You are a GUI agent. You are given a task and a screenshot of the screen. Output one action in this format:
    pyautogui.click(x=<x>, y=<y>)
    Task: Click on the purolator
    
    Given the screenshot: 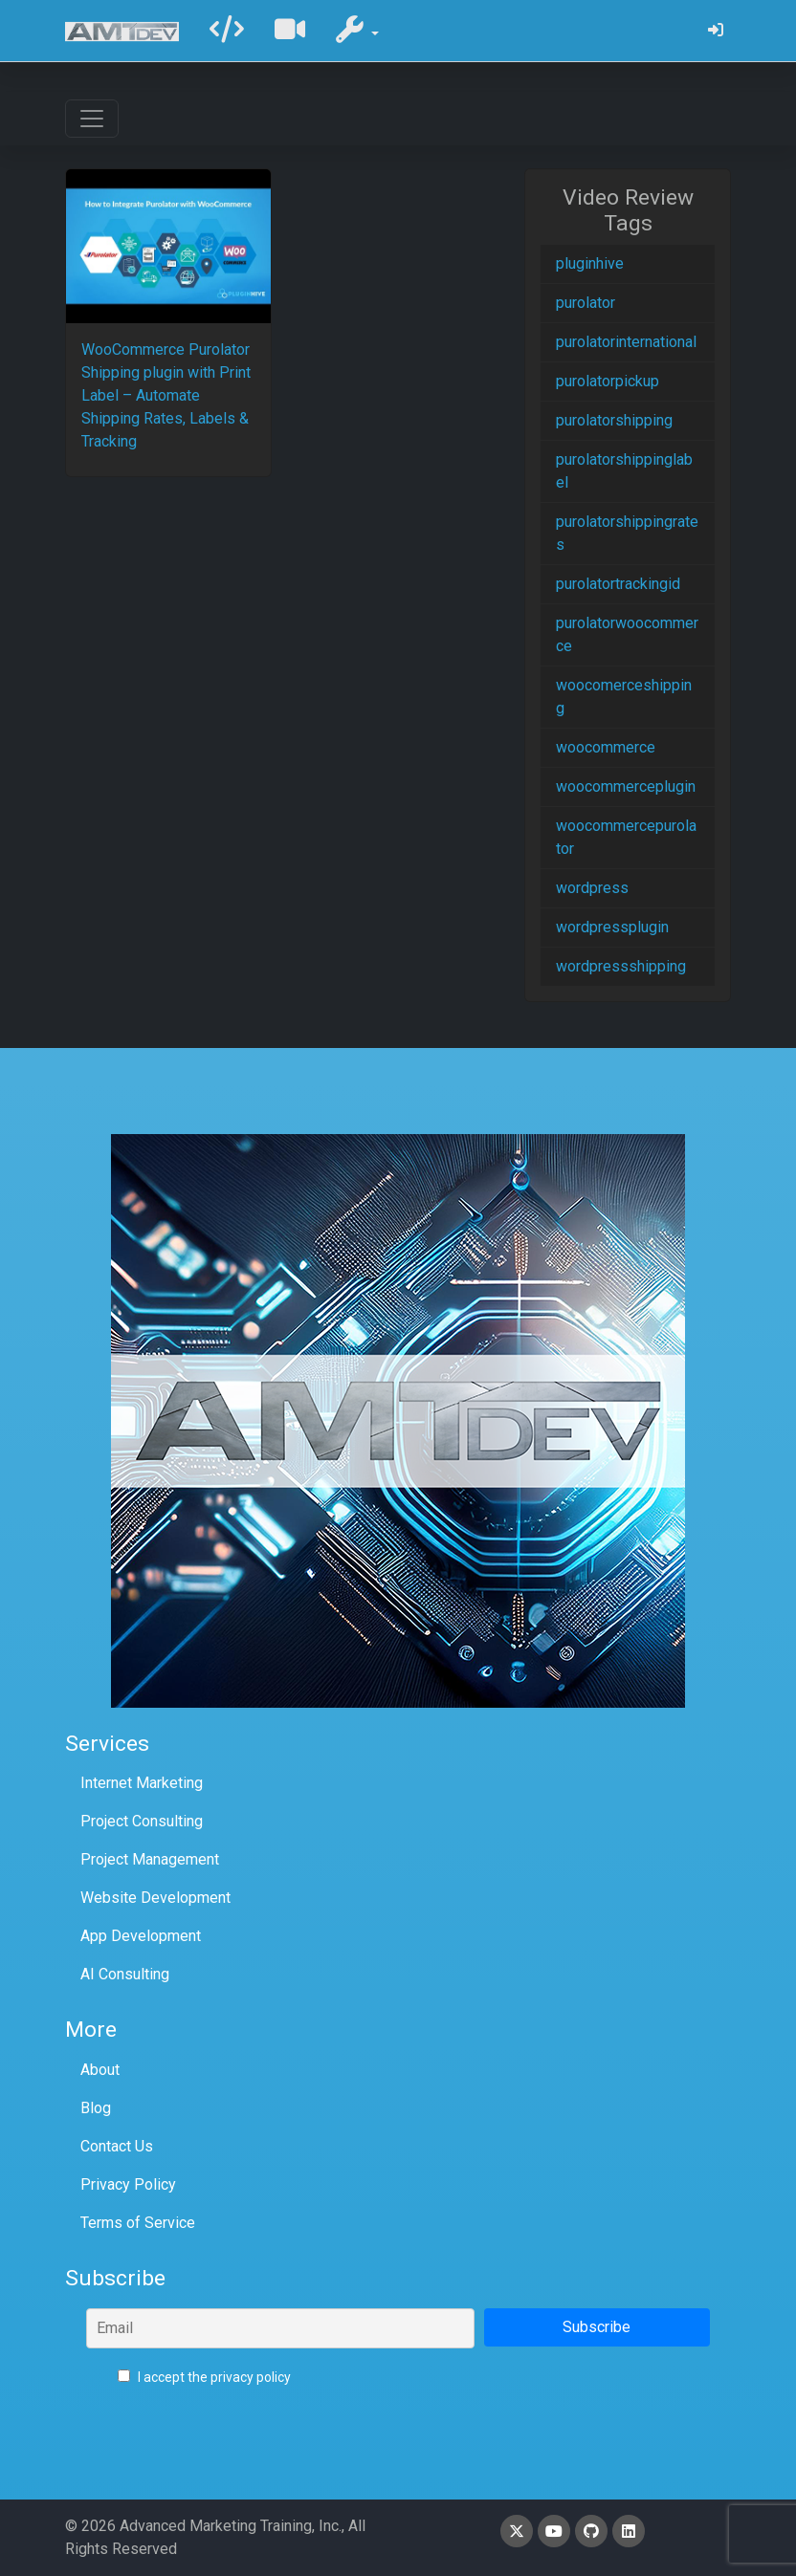 What is the action you would take?
    pyautogui.click(x=585, y=303)
    